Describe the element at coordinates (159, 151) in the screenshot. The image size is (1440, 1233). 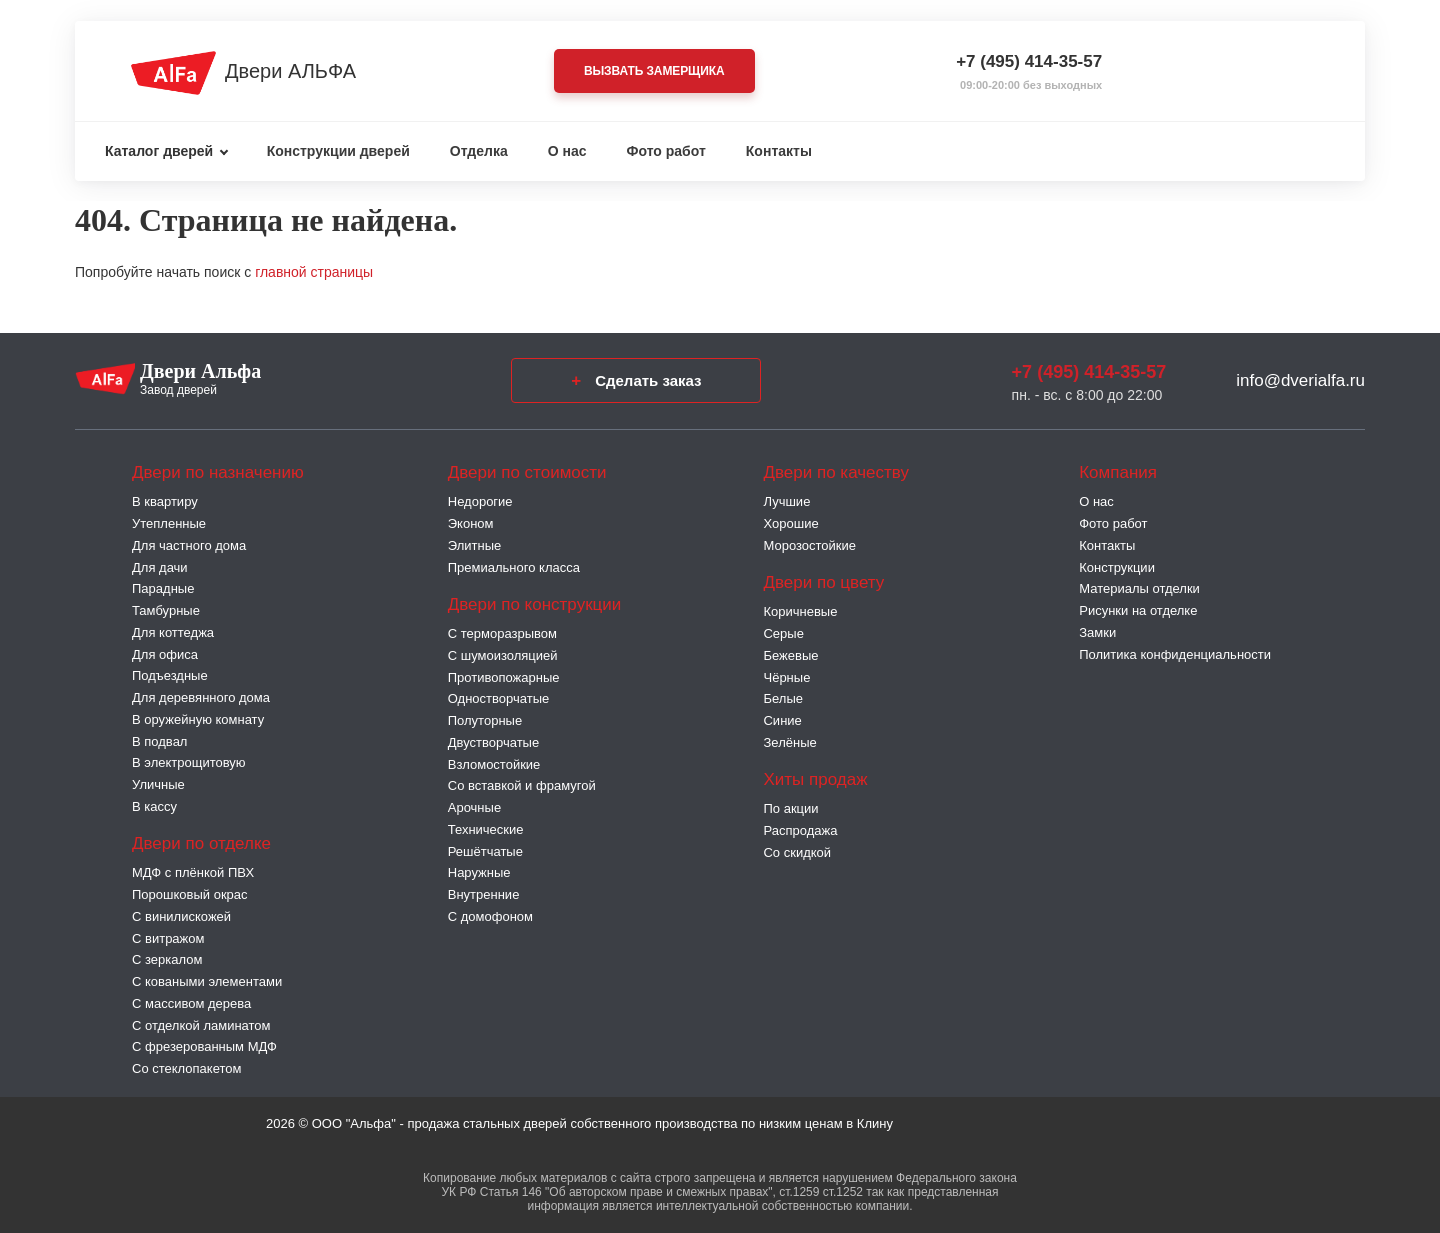
I see `Каталог дверей` at that location.